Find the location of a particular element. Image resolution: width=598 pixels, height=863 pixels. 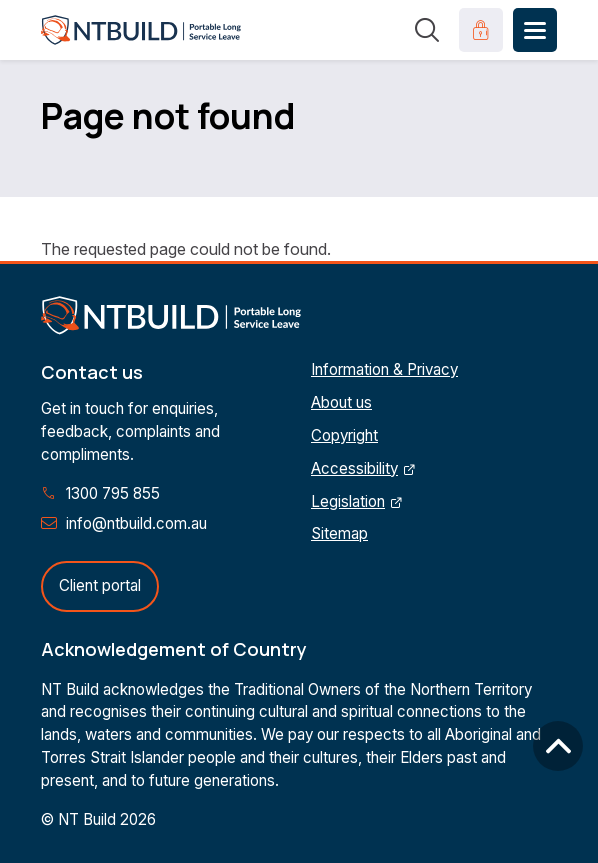

Sitemap is located at coordinates (339, 533).